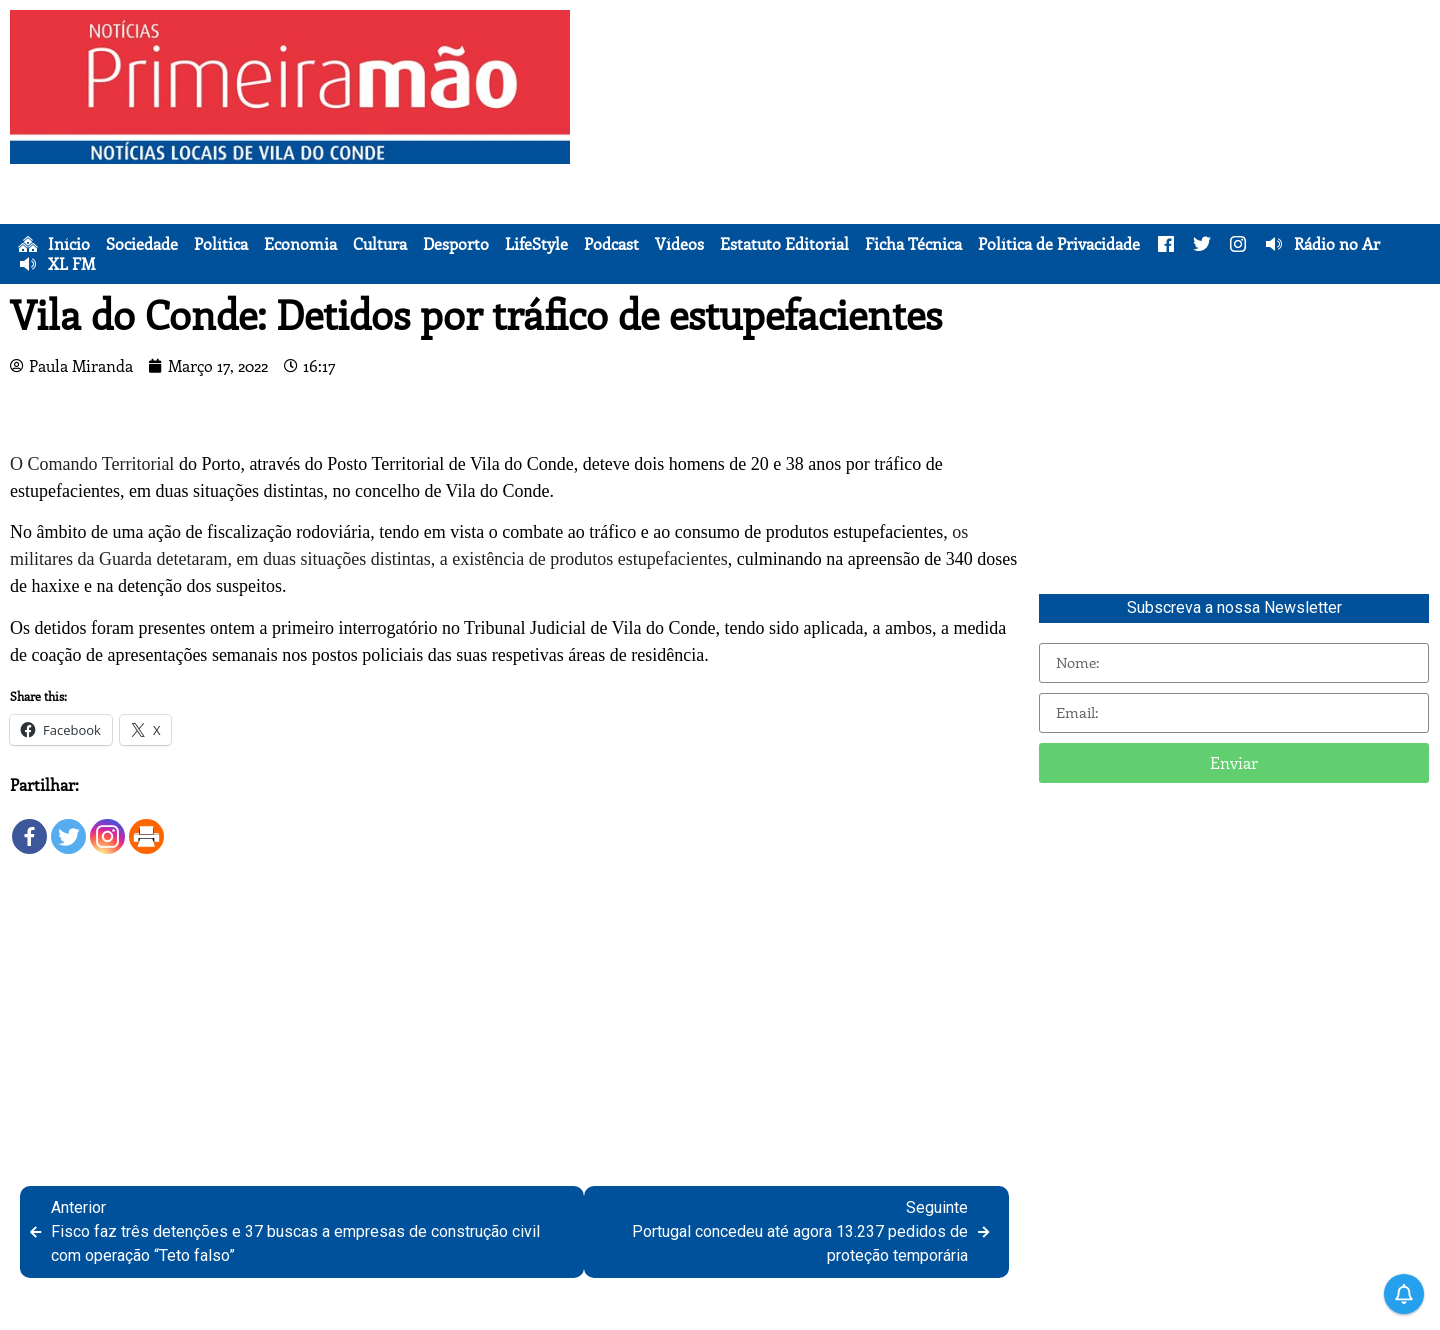 The height and width of the screenshot is (1330, 1440). What do you see at coordinates (611, 244) in the screenshot?
I see `Podcast` at bounding box center [611, 244].